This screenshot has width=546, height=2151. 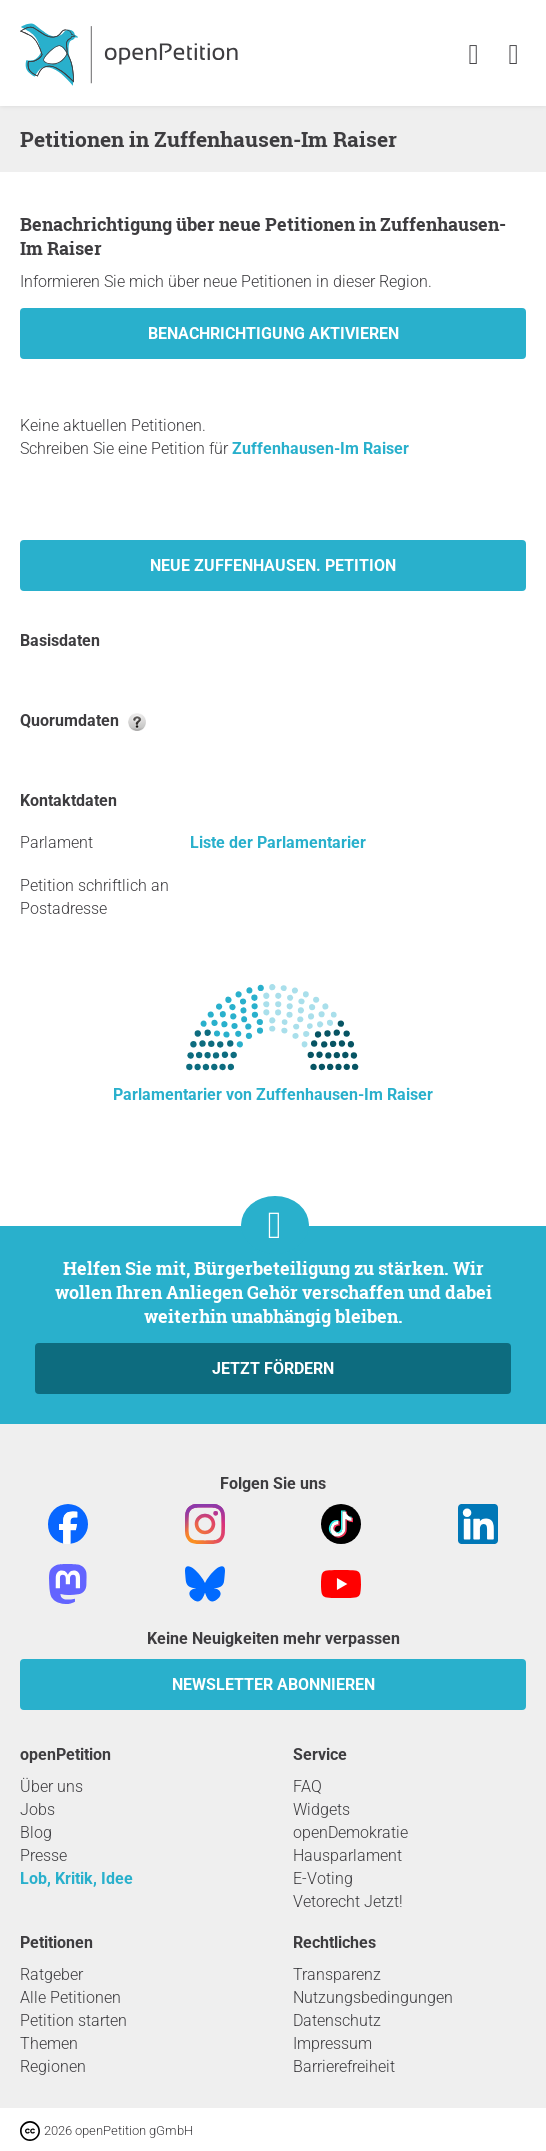 What do you see at coordinates (273, 565) in the screenshot?
I see `Neue Zuffenhausen. Petition` at bounding box center [273, 565].